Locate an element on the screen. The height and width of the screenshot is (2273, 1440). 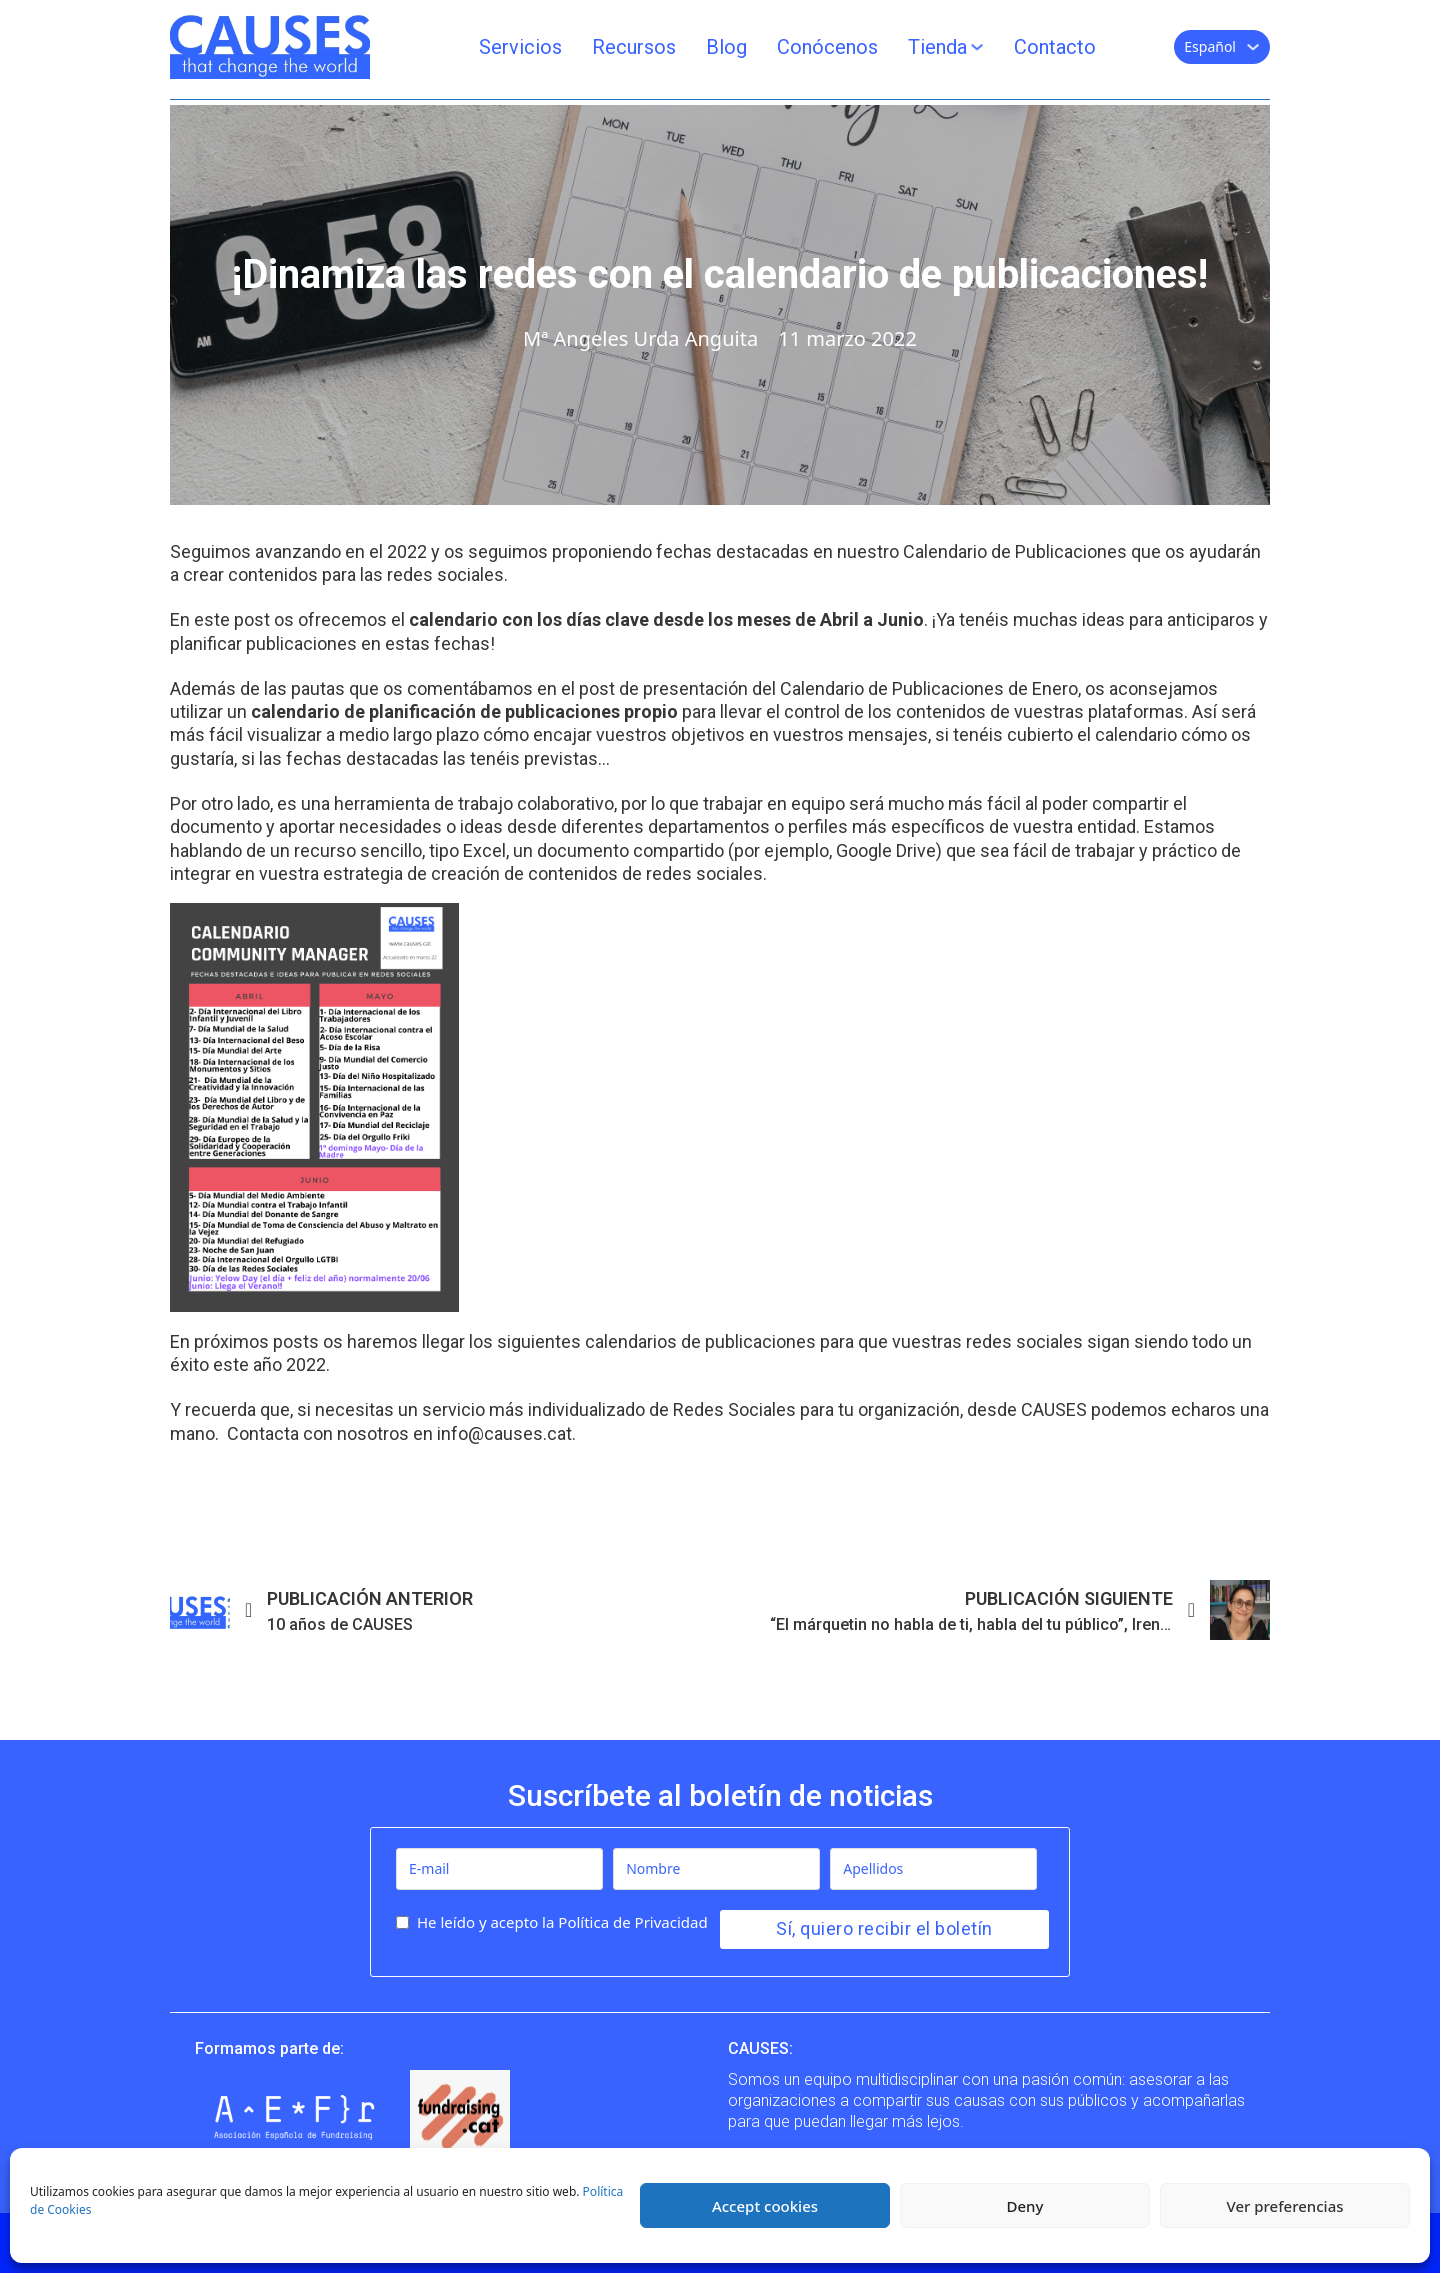
He leído y acepto la Política de Privacidad is located at coordinates (562, 1922).